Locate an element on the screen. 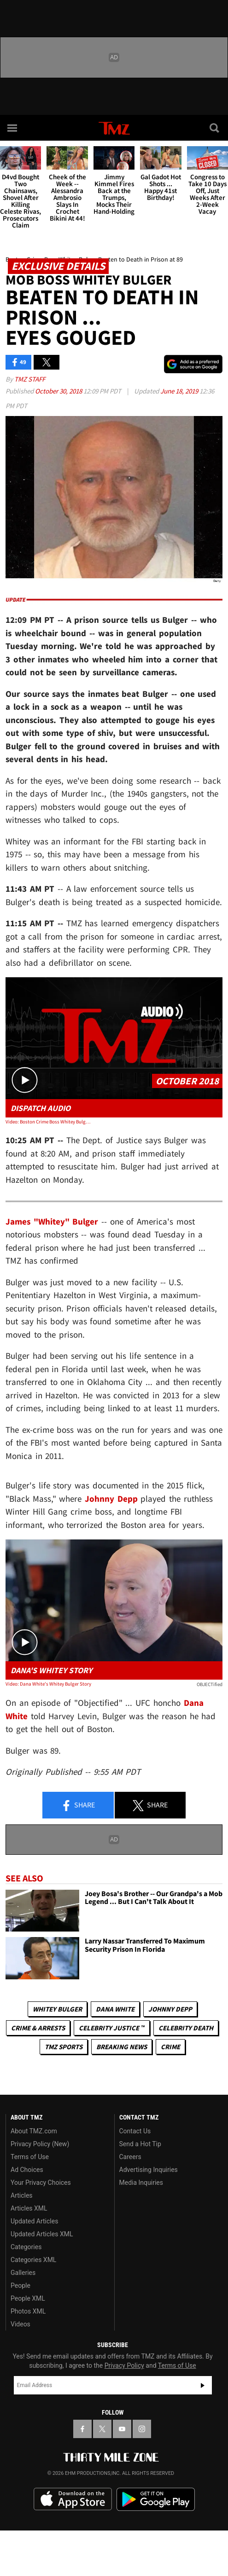 Image resolution: width=228 pixels, height=2576 pixels. Subscribe is located at coordinates (202, 2385).